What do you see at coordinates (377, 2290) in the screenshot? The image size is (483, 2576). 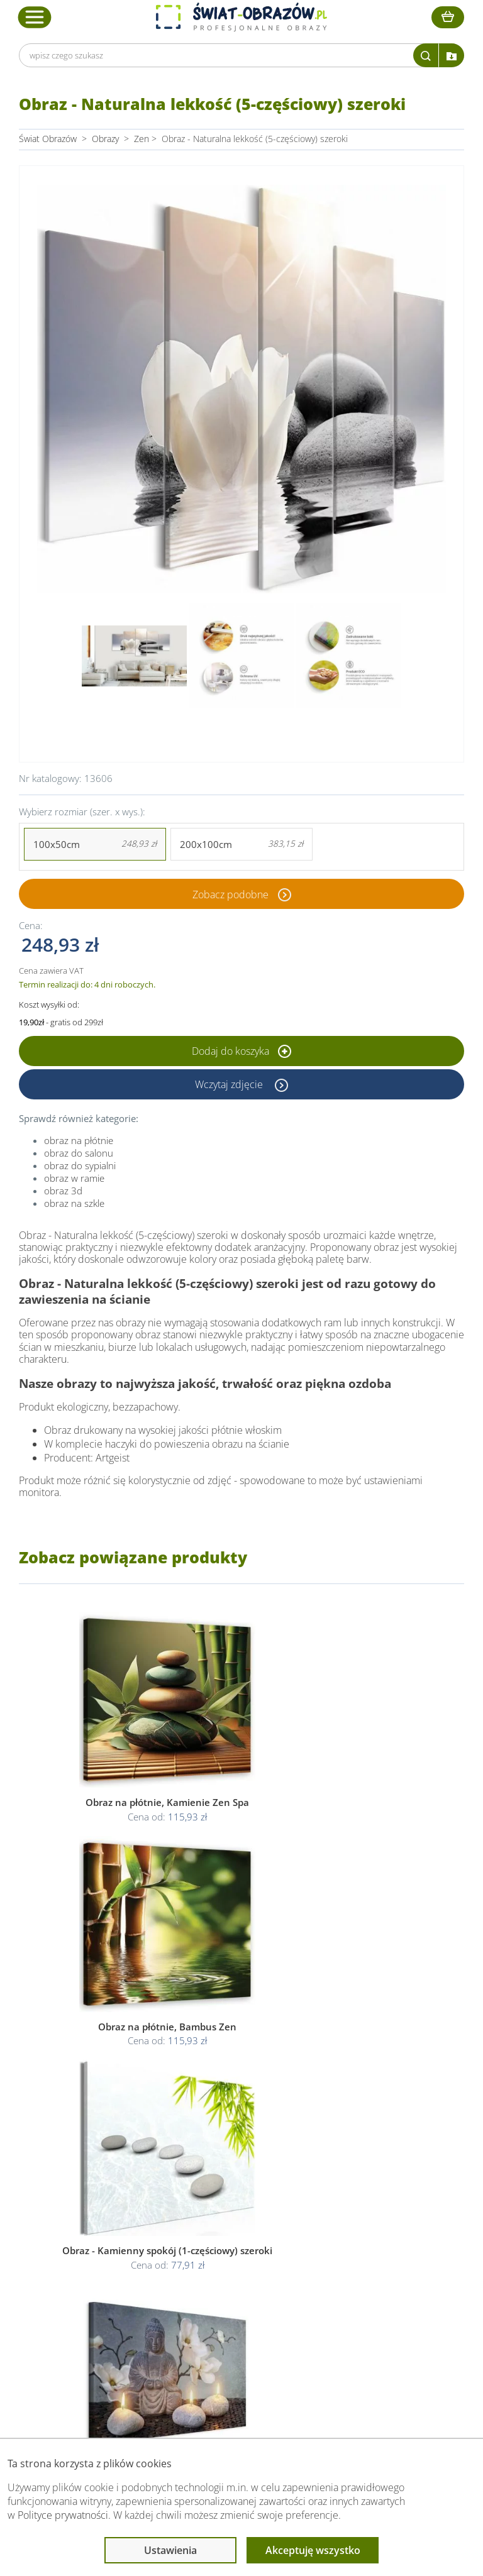 I see `Co to jest fototapeta?` at bounding box center [377, 2290].